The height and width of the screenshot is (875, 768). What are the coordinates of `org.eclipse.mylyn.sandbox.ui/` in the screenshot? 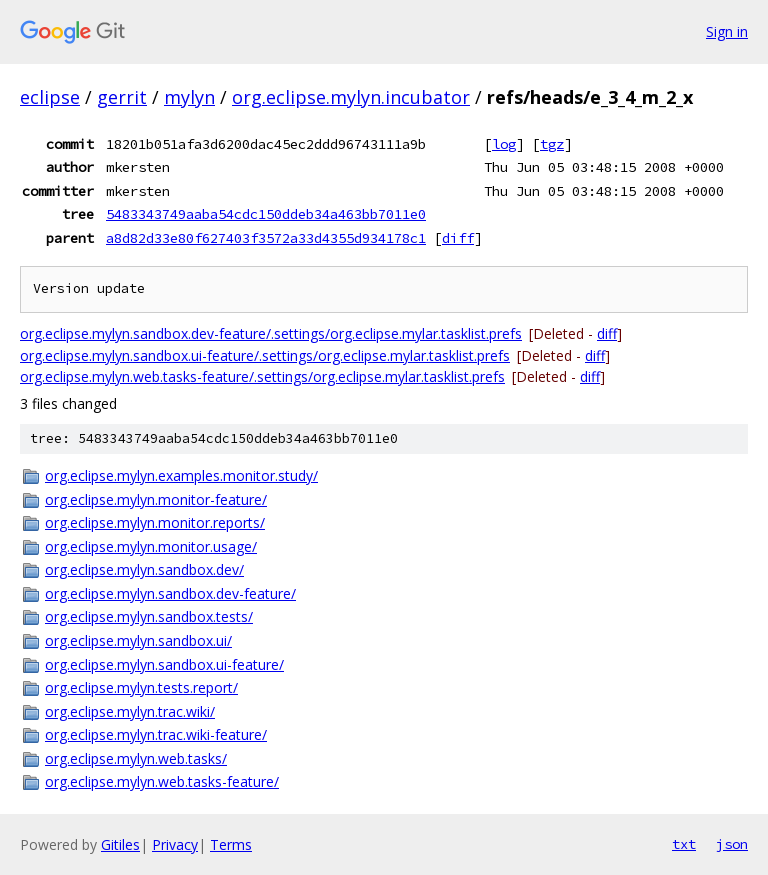 It's located at (138, 640).